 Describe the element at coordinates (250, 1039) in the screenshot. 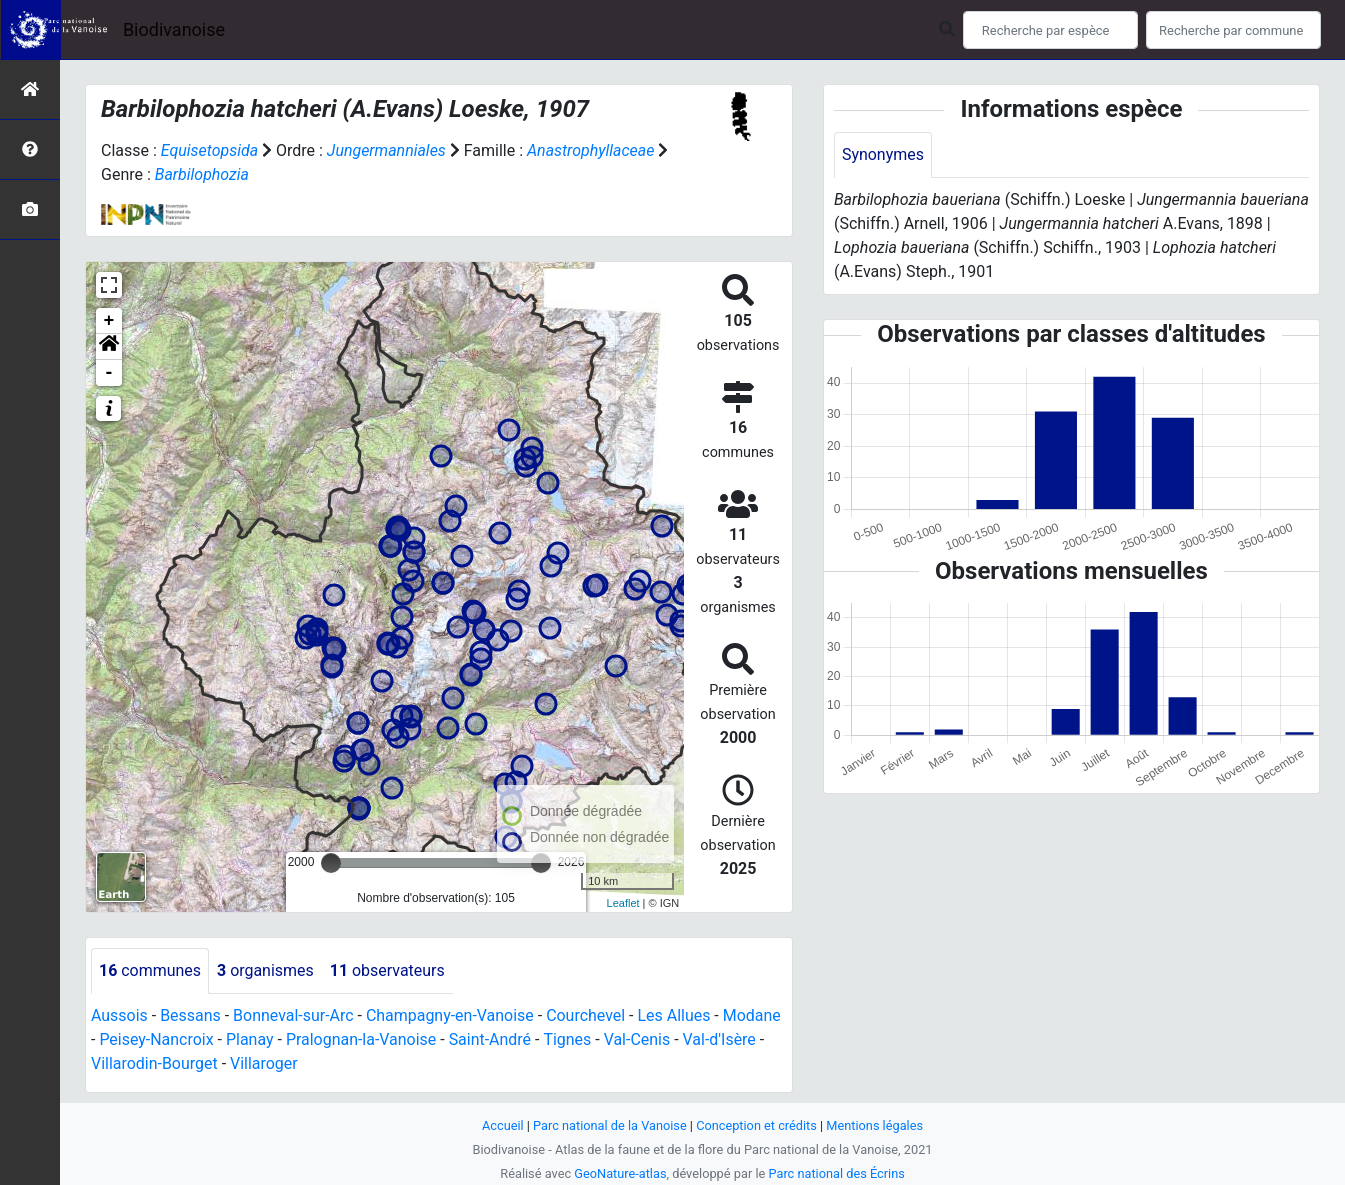

I see `Planay` at that location.